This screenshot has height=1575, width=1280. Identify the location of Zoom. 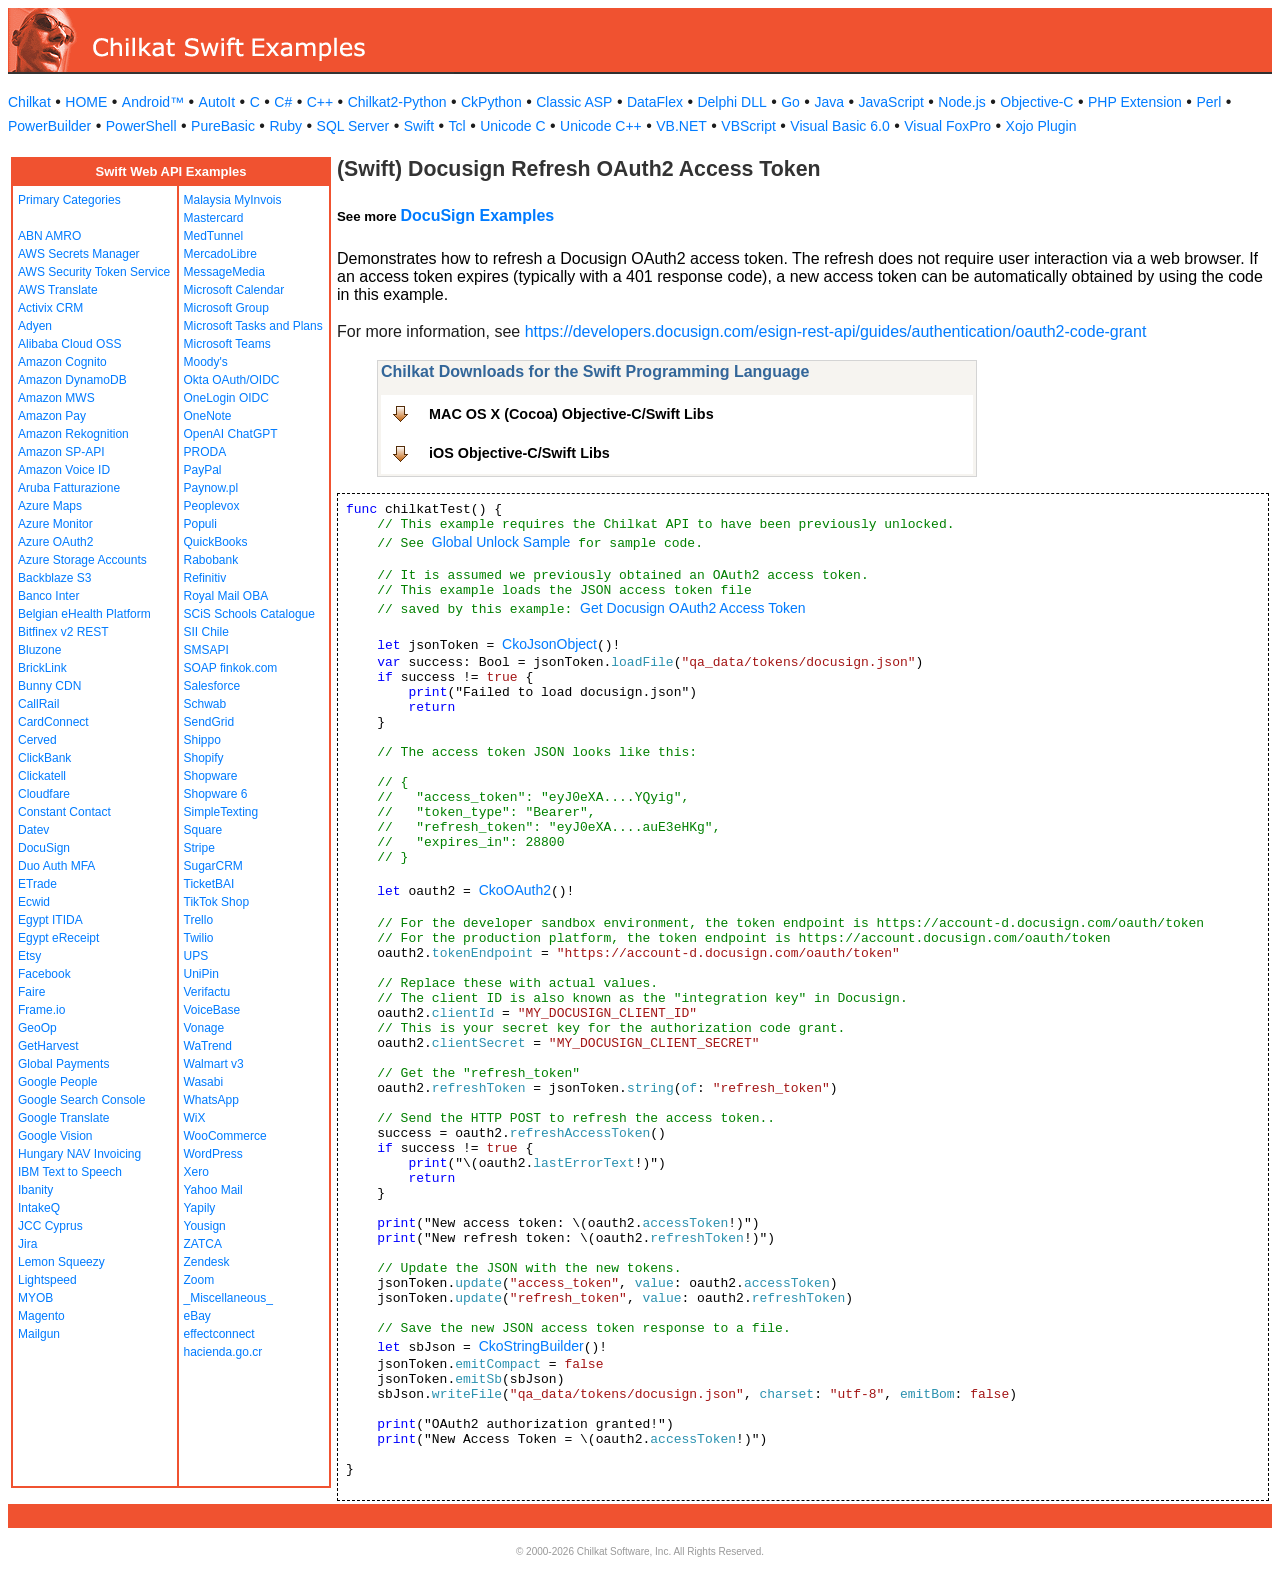
(199, 1280).